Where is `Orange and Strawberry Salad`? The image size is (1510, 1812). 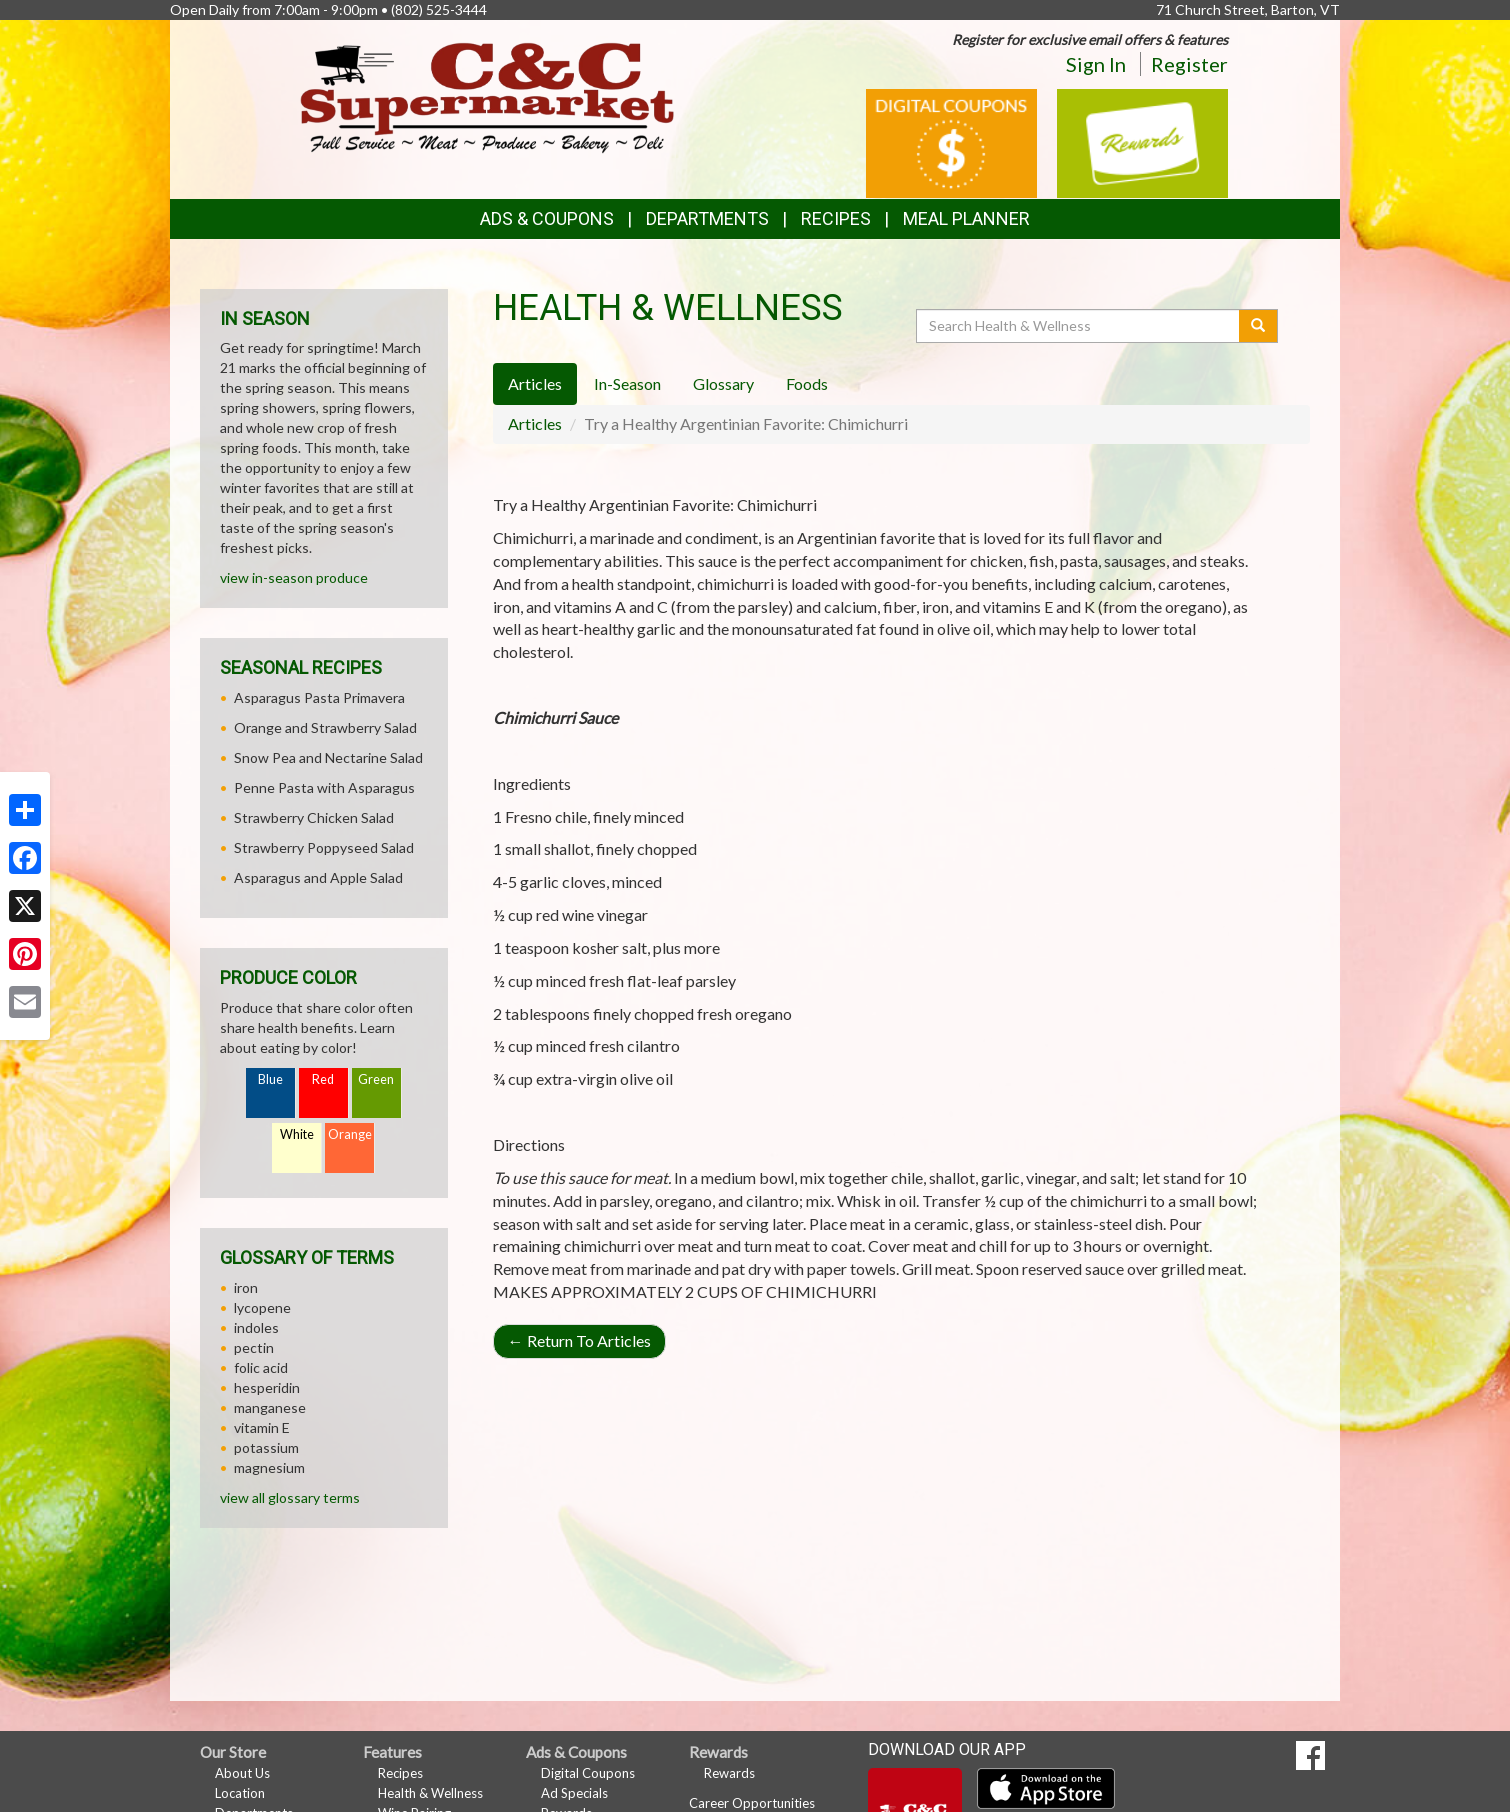 Orange and Strawberry Salad is located at coordinates (325, 727).